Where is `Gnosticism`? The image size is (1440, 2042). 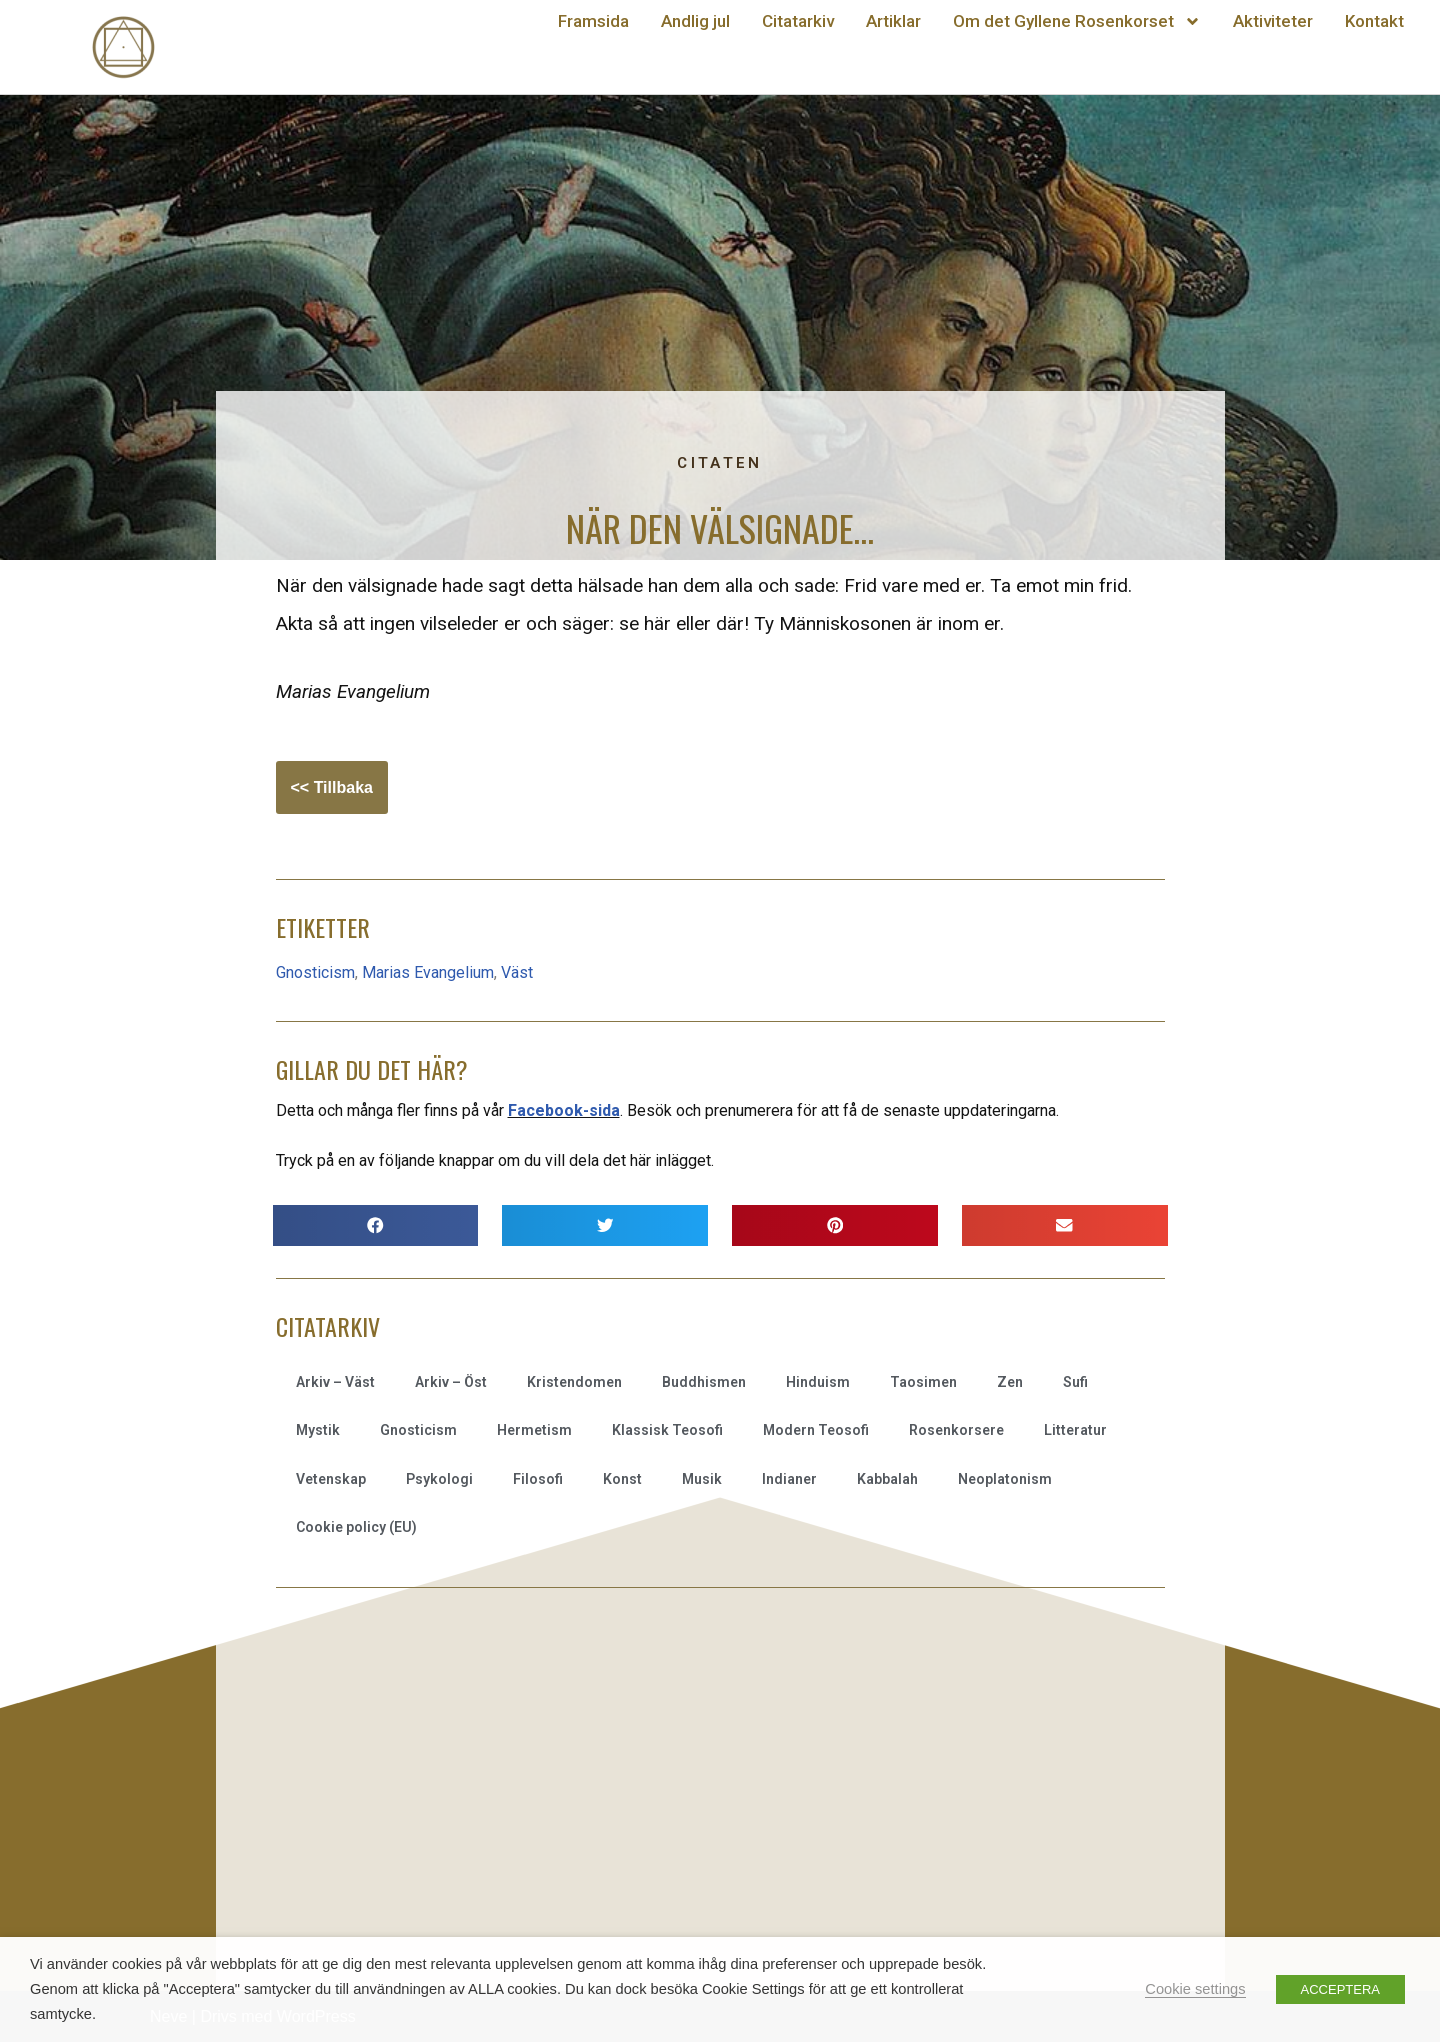
Gnosticism is located at coordinates (315, 972).